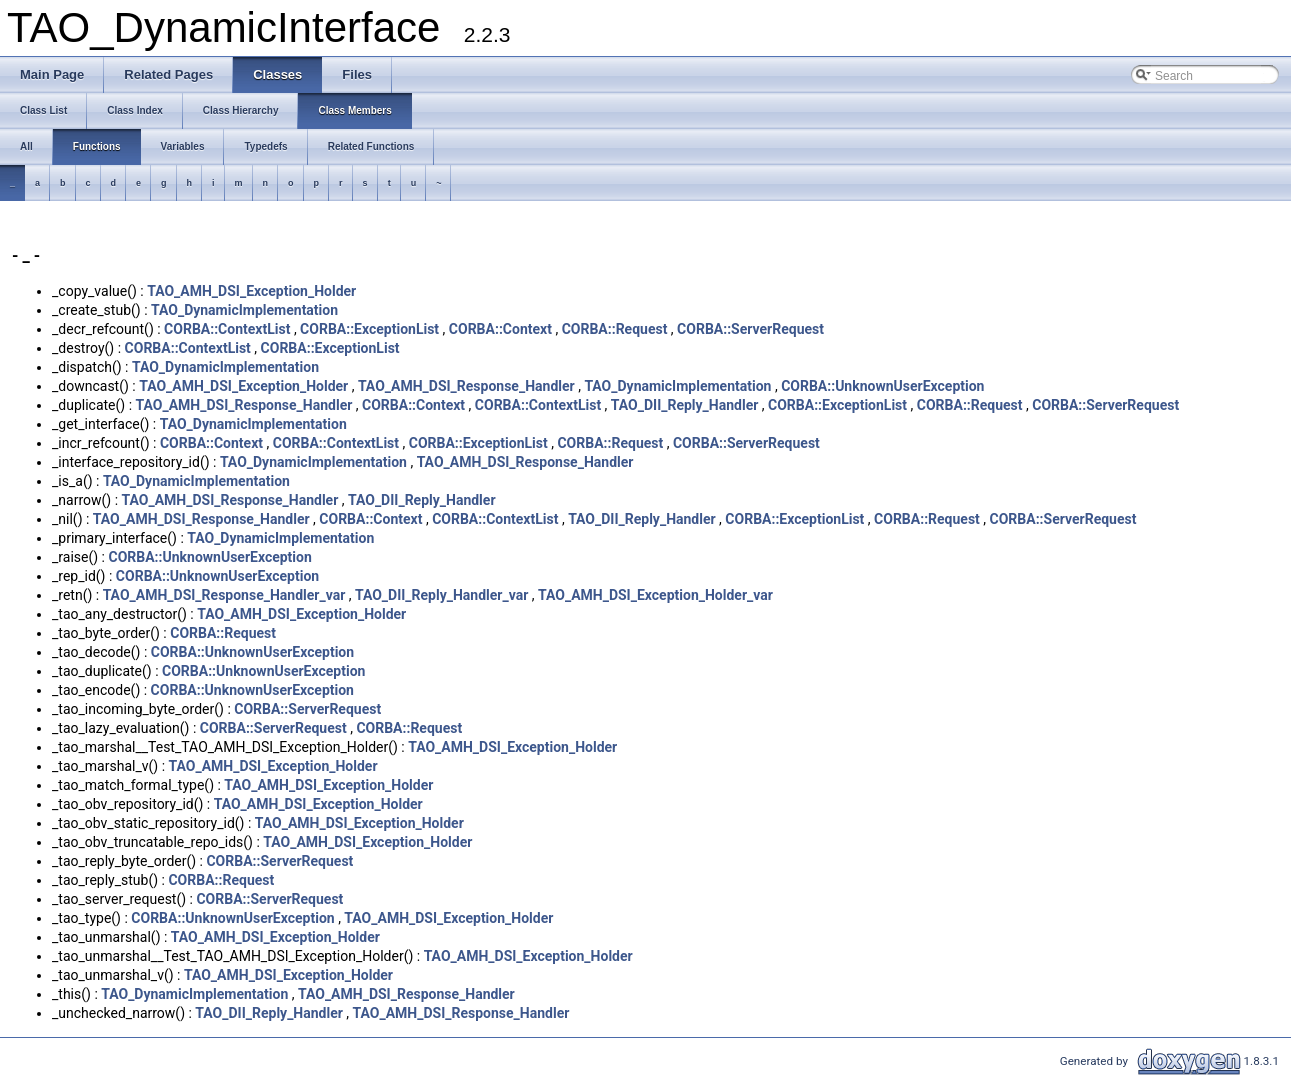 Image resolution: width=1291 pixels, height=1077 pixels. I want to click on TAO_DII_Reply_Handler_var, so click(441, 595).